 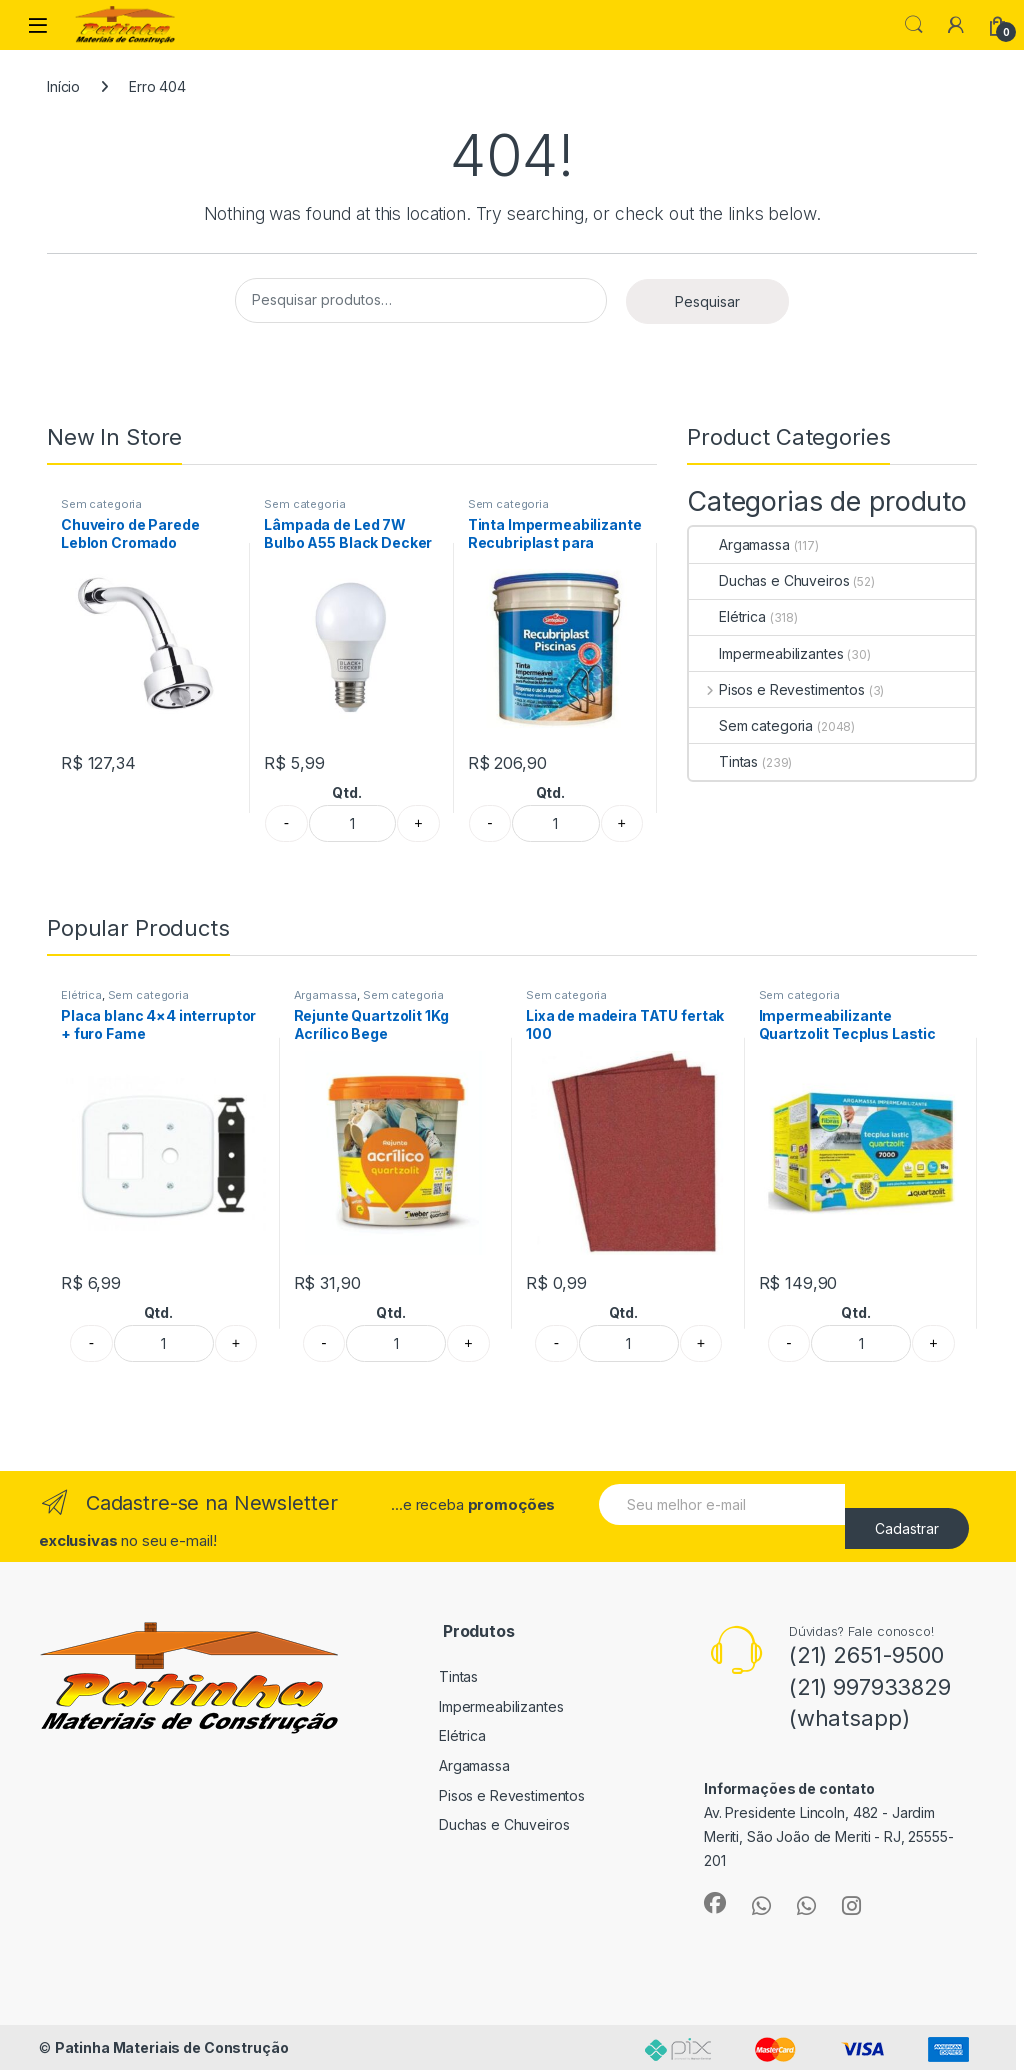 I want to click on Cadastrar, so click(x=907, y=1528).